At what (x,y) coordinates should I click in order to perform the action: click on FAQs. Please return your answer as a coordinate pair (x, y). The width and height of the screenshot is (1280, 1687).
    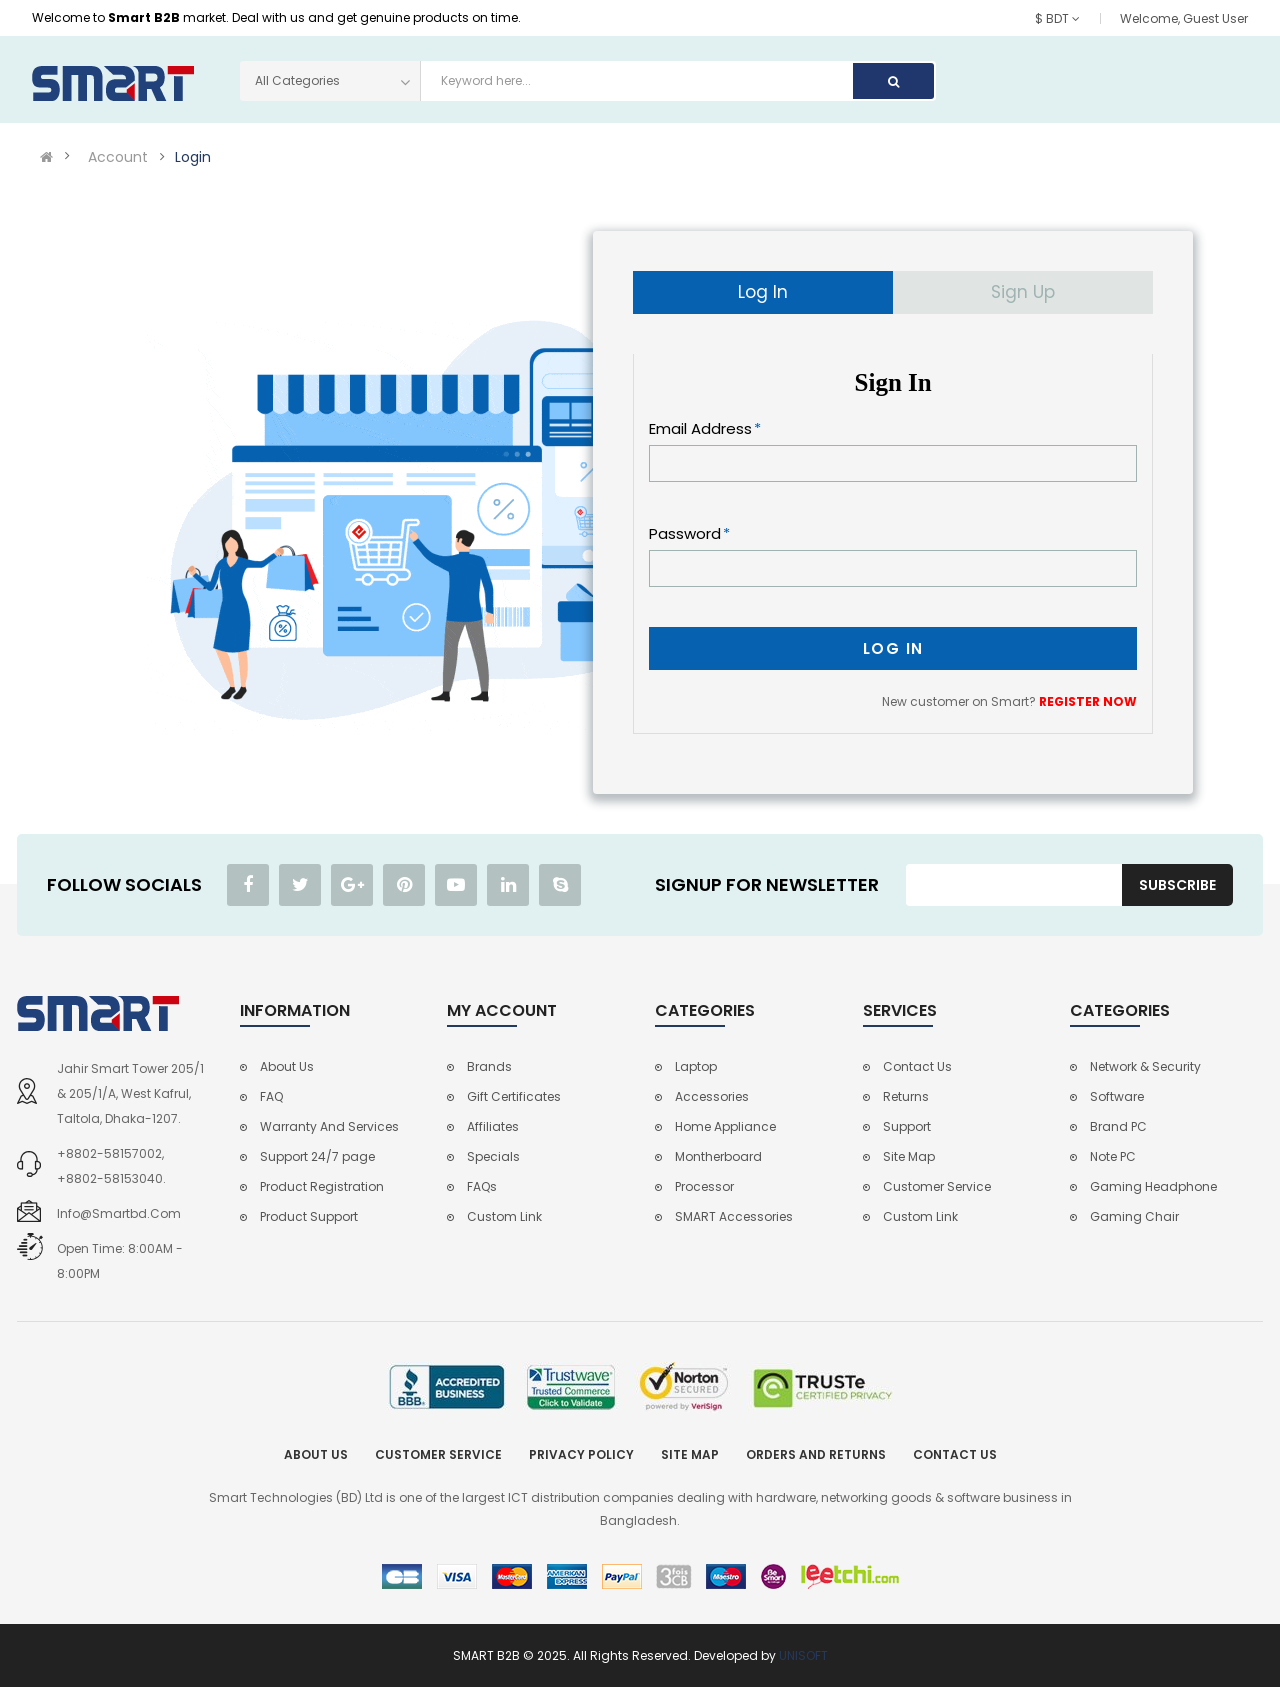
    Looking at the image, I should click on (482, 1186).